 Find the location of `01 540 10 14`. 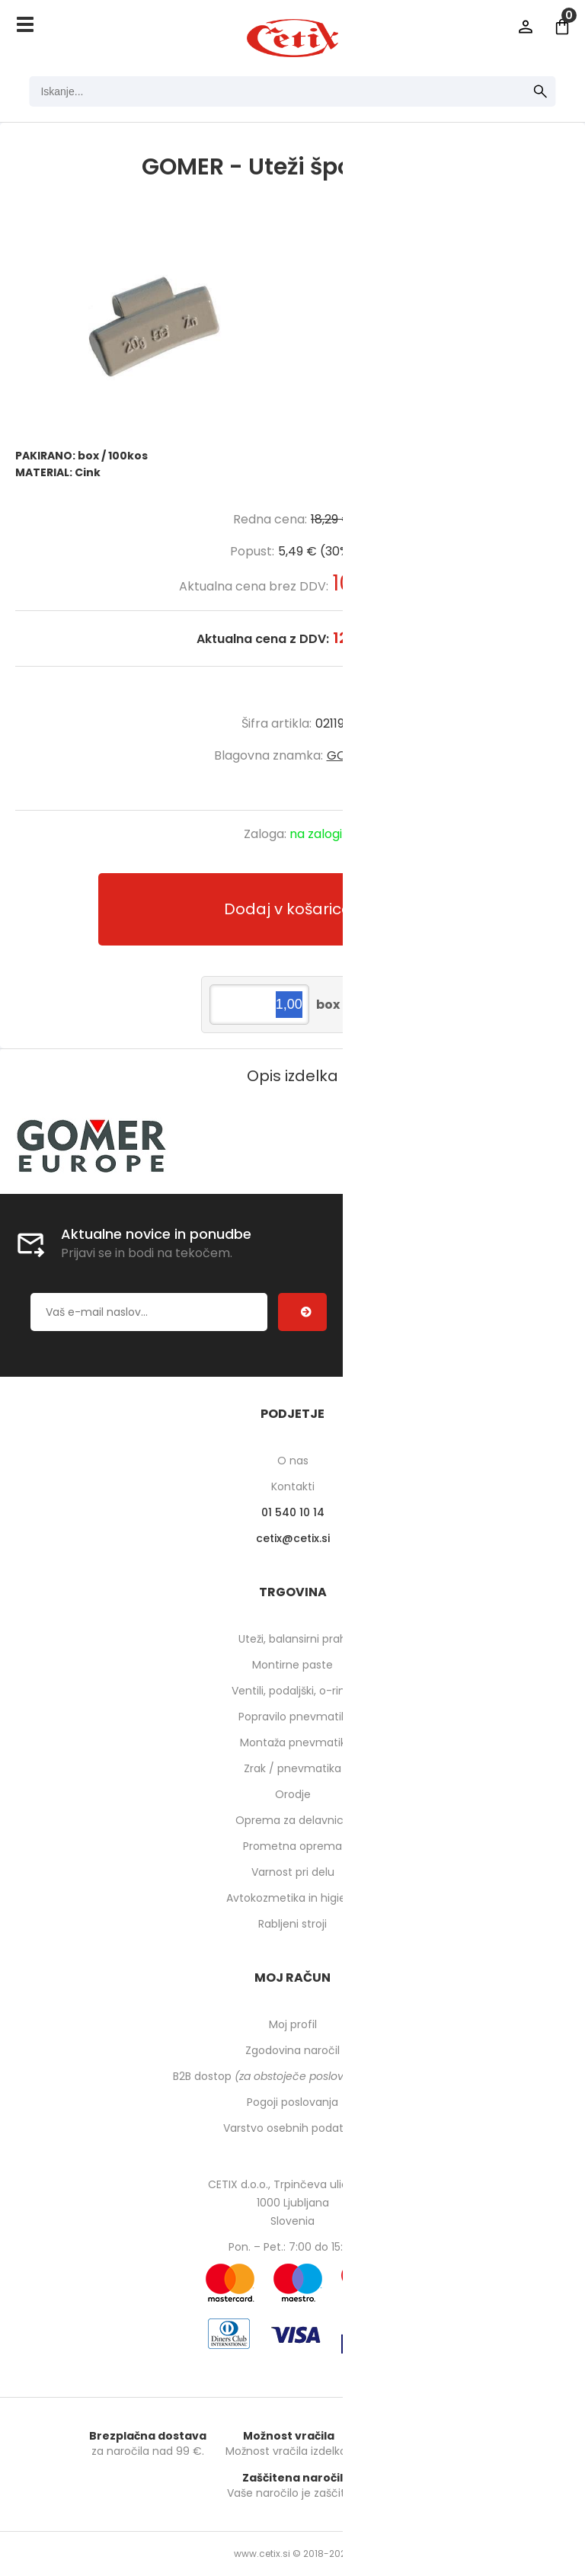

01 540 10 14 is located at coordinates (292, 1512).